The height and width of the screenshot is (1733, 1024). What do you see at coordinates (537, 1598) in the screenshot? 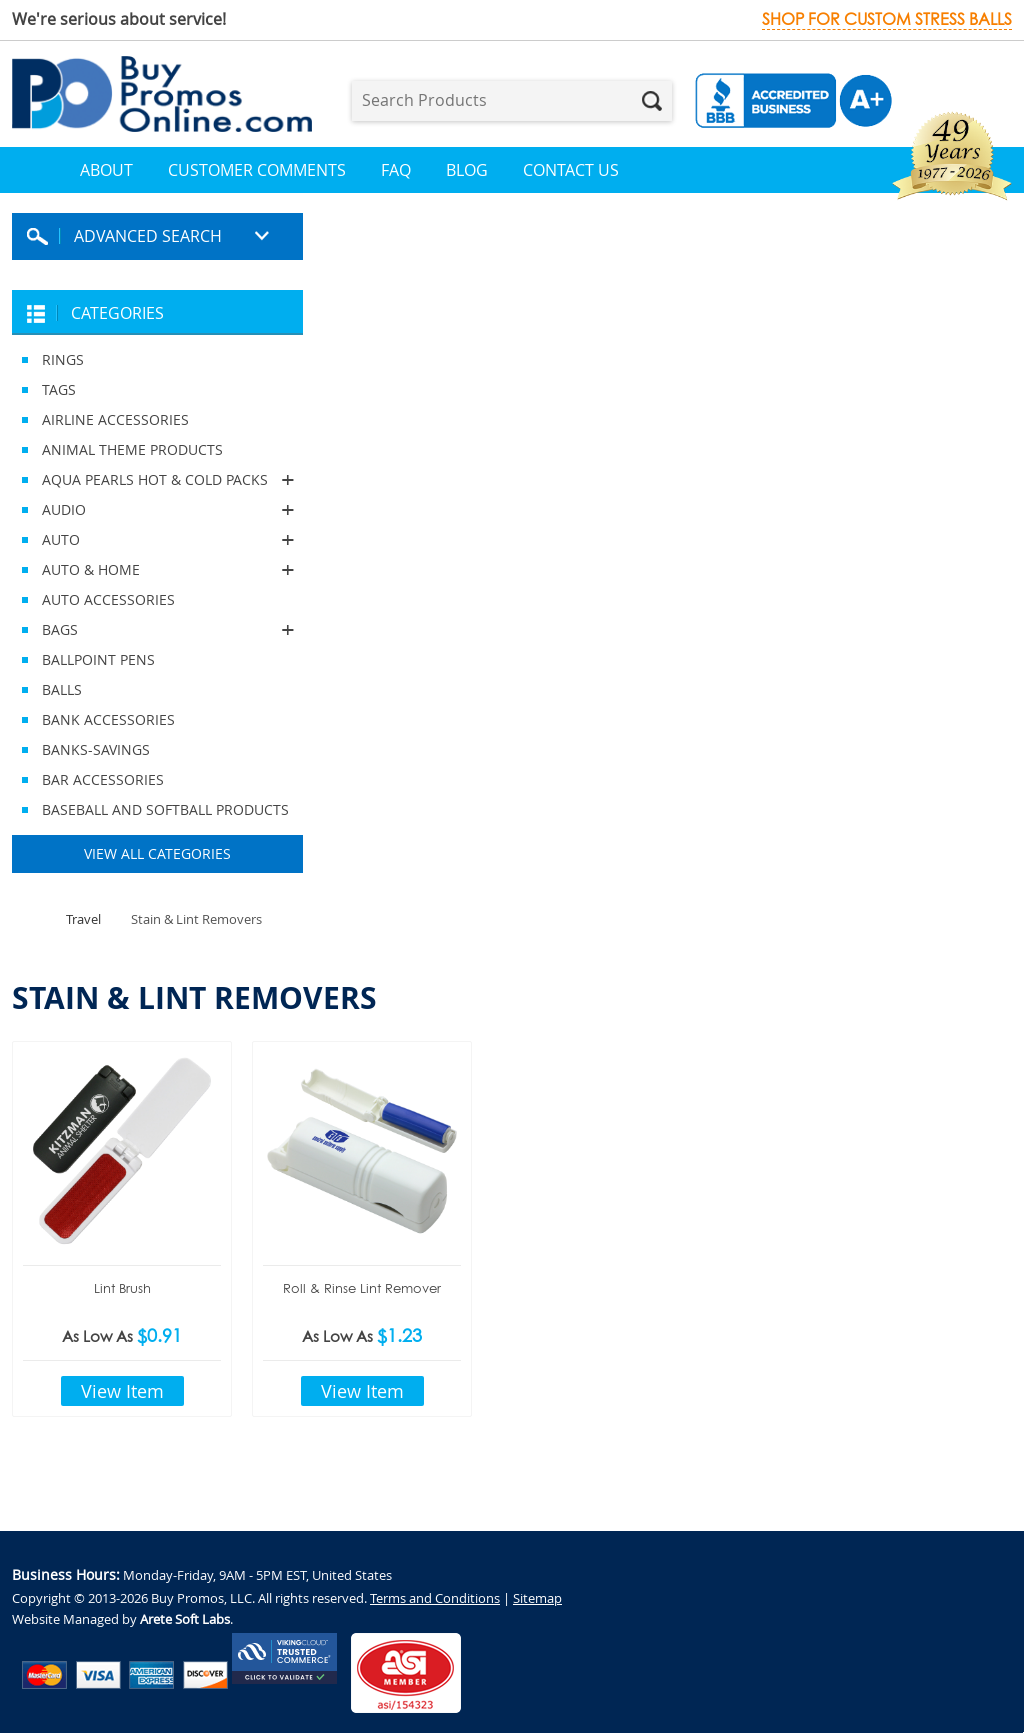
I see `Sitemap` at bounding box center [537, 1598].